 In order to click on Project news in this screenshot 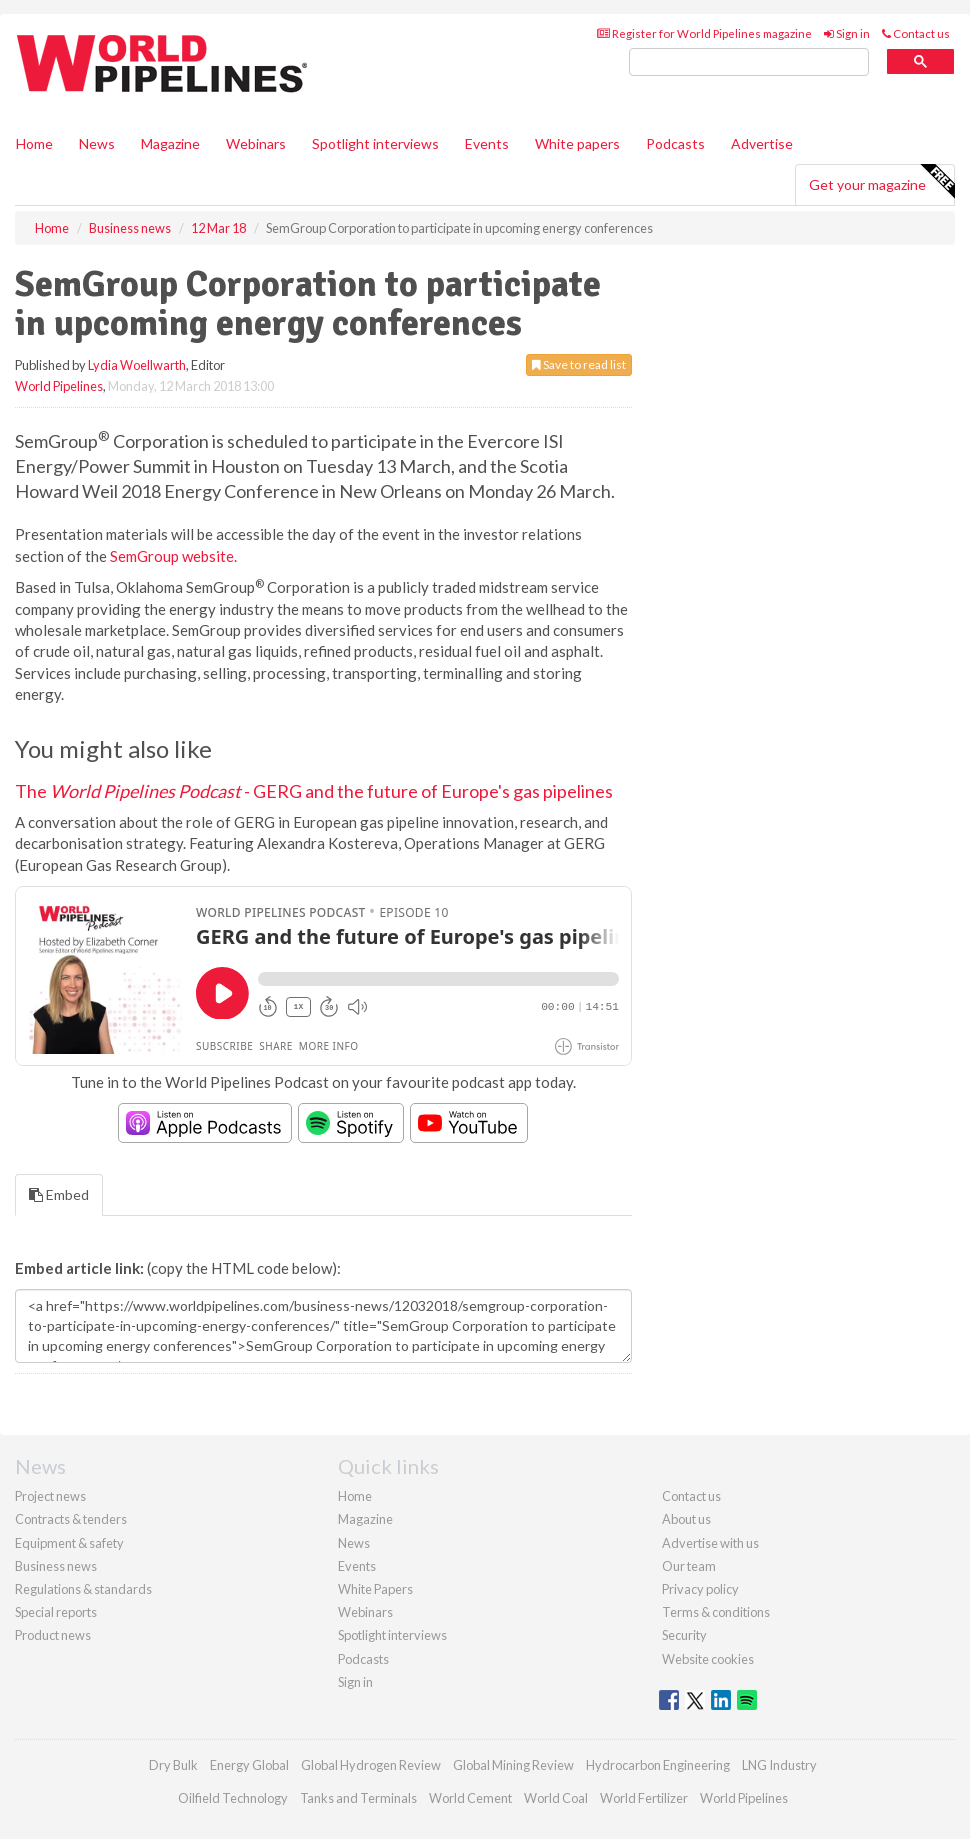, I will do `click(50, 1496)`.